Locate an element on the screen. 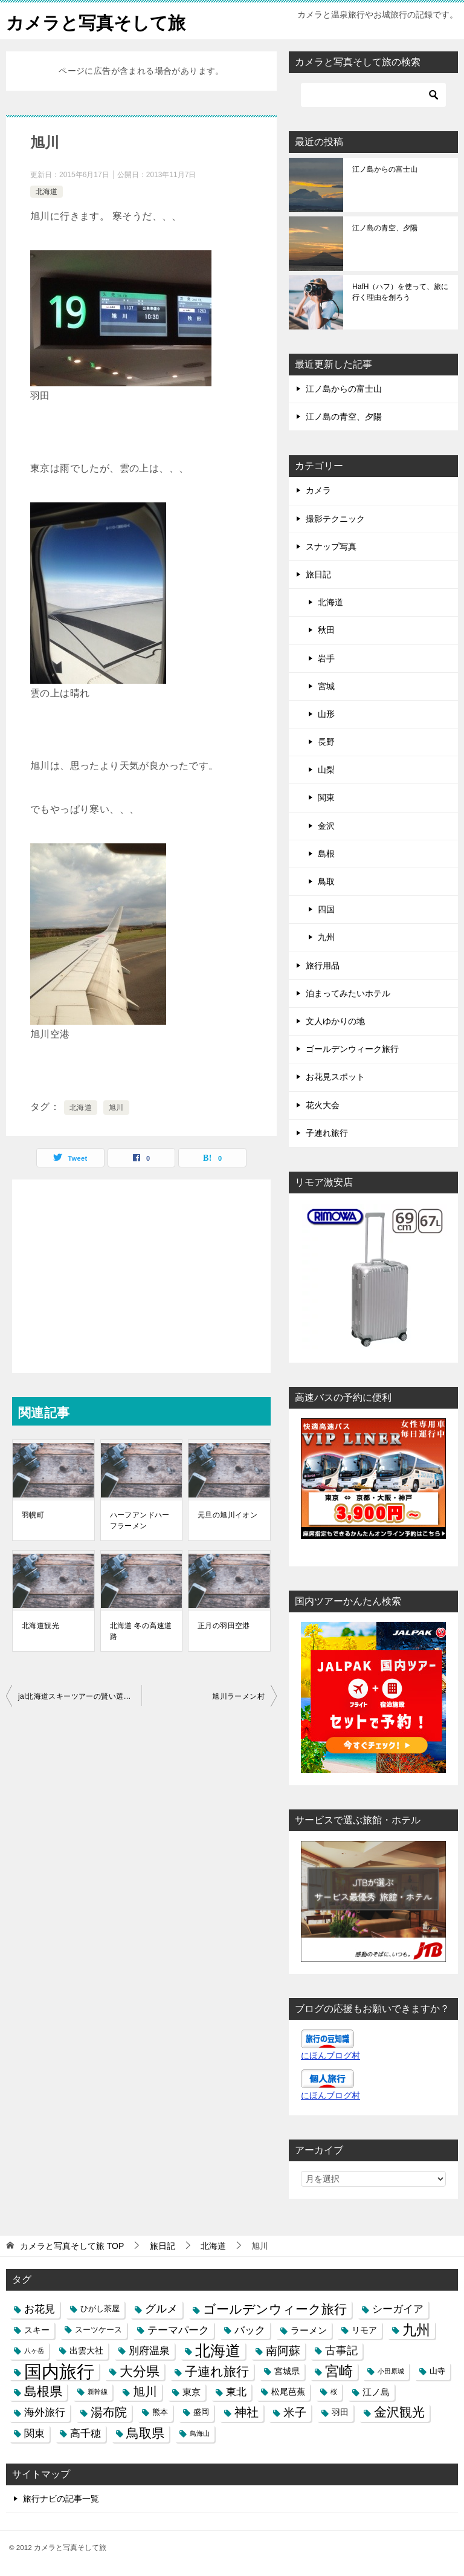  金沢観光 [金沢観光 (13個の項目)] is located at coordinates (399, 2412).